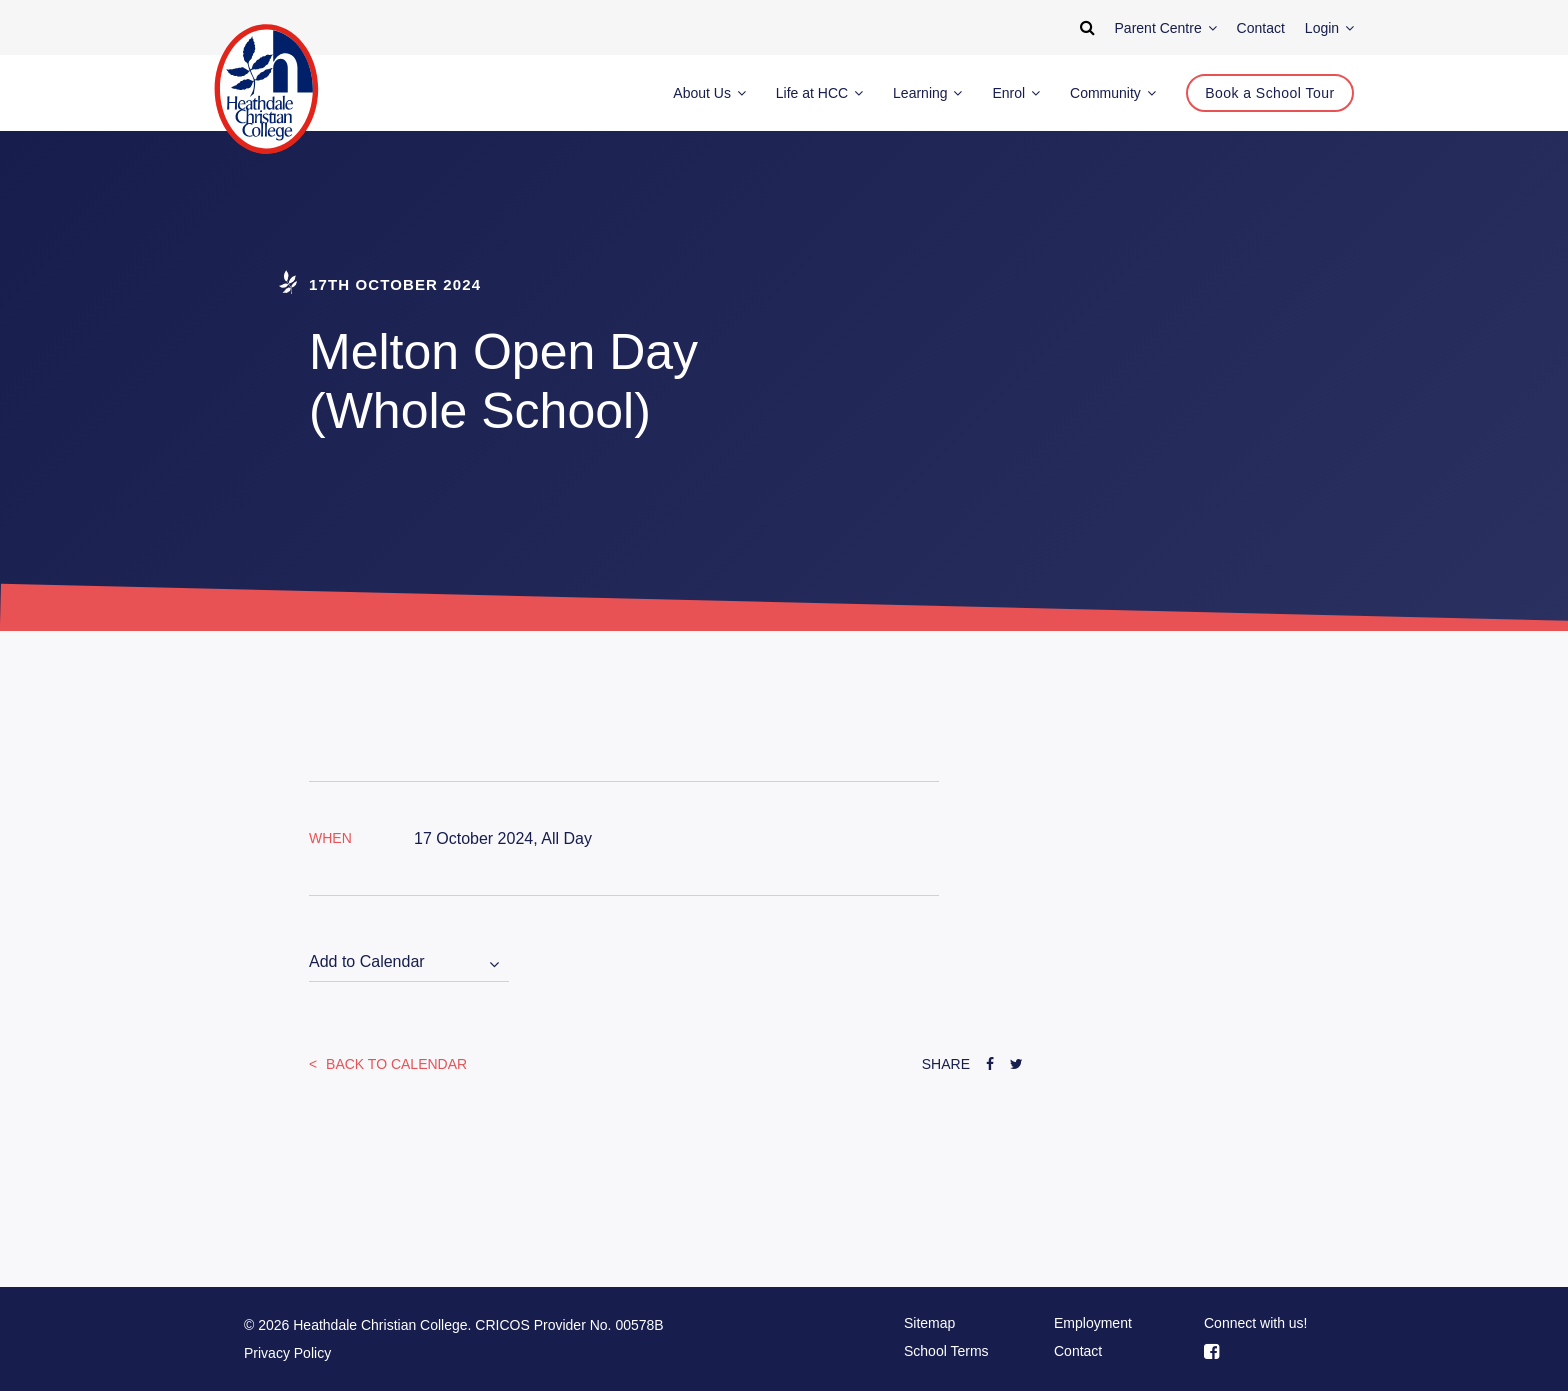 The image size is (1568, 1391). What do you see at coordinates (1078, 1351) in the screenshot?
I see `Contact` at bounding box center [1078, 1351].